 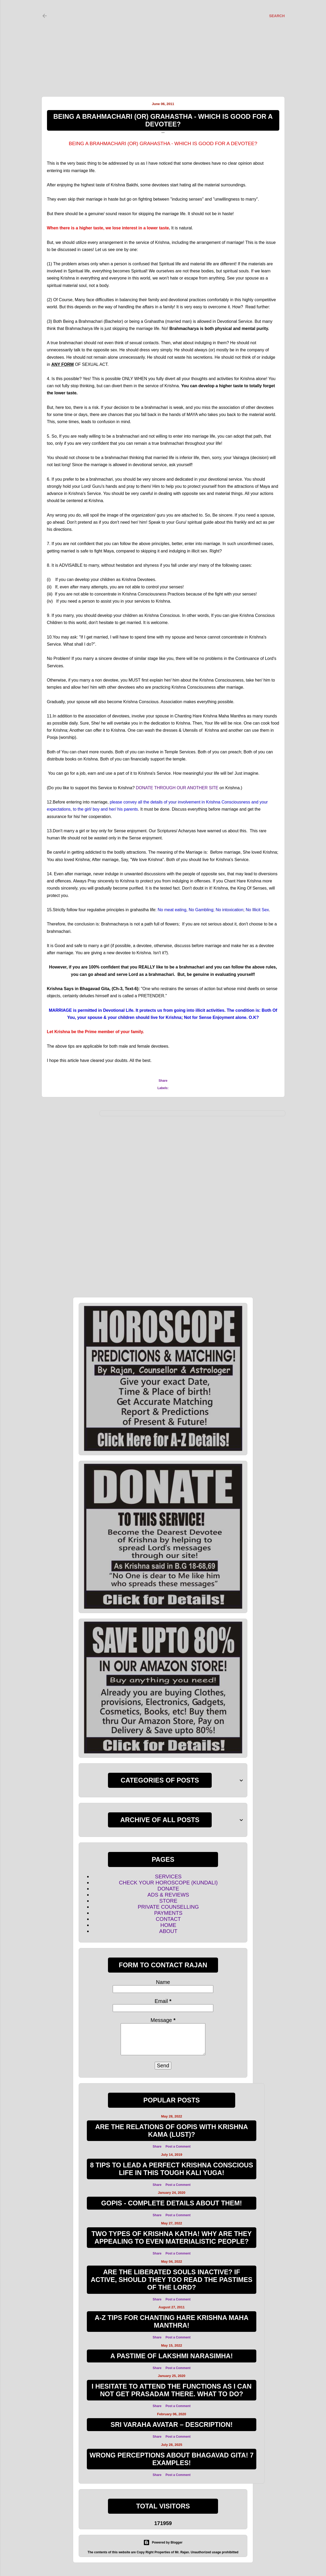 What do you see at coordinates (168, 1895) in the screenshot?
I see `ADS & REVIEWS` at bounding box center [168, 1895].